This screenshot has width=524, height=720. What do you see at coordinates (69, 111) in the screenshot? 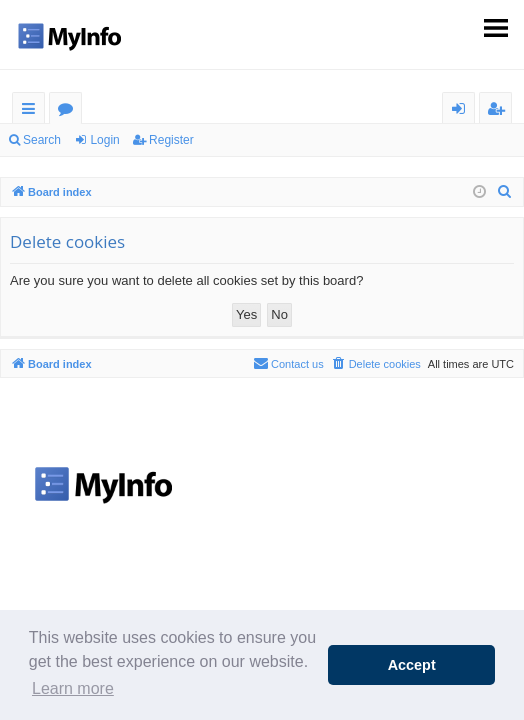
I see `Forums` at bounding box center [69, 111].